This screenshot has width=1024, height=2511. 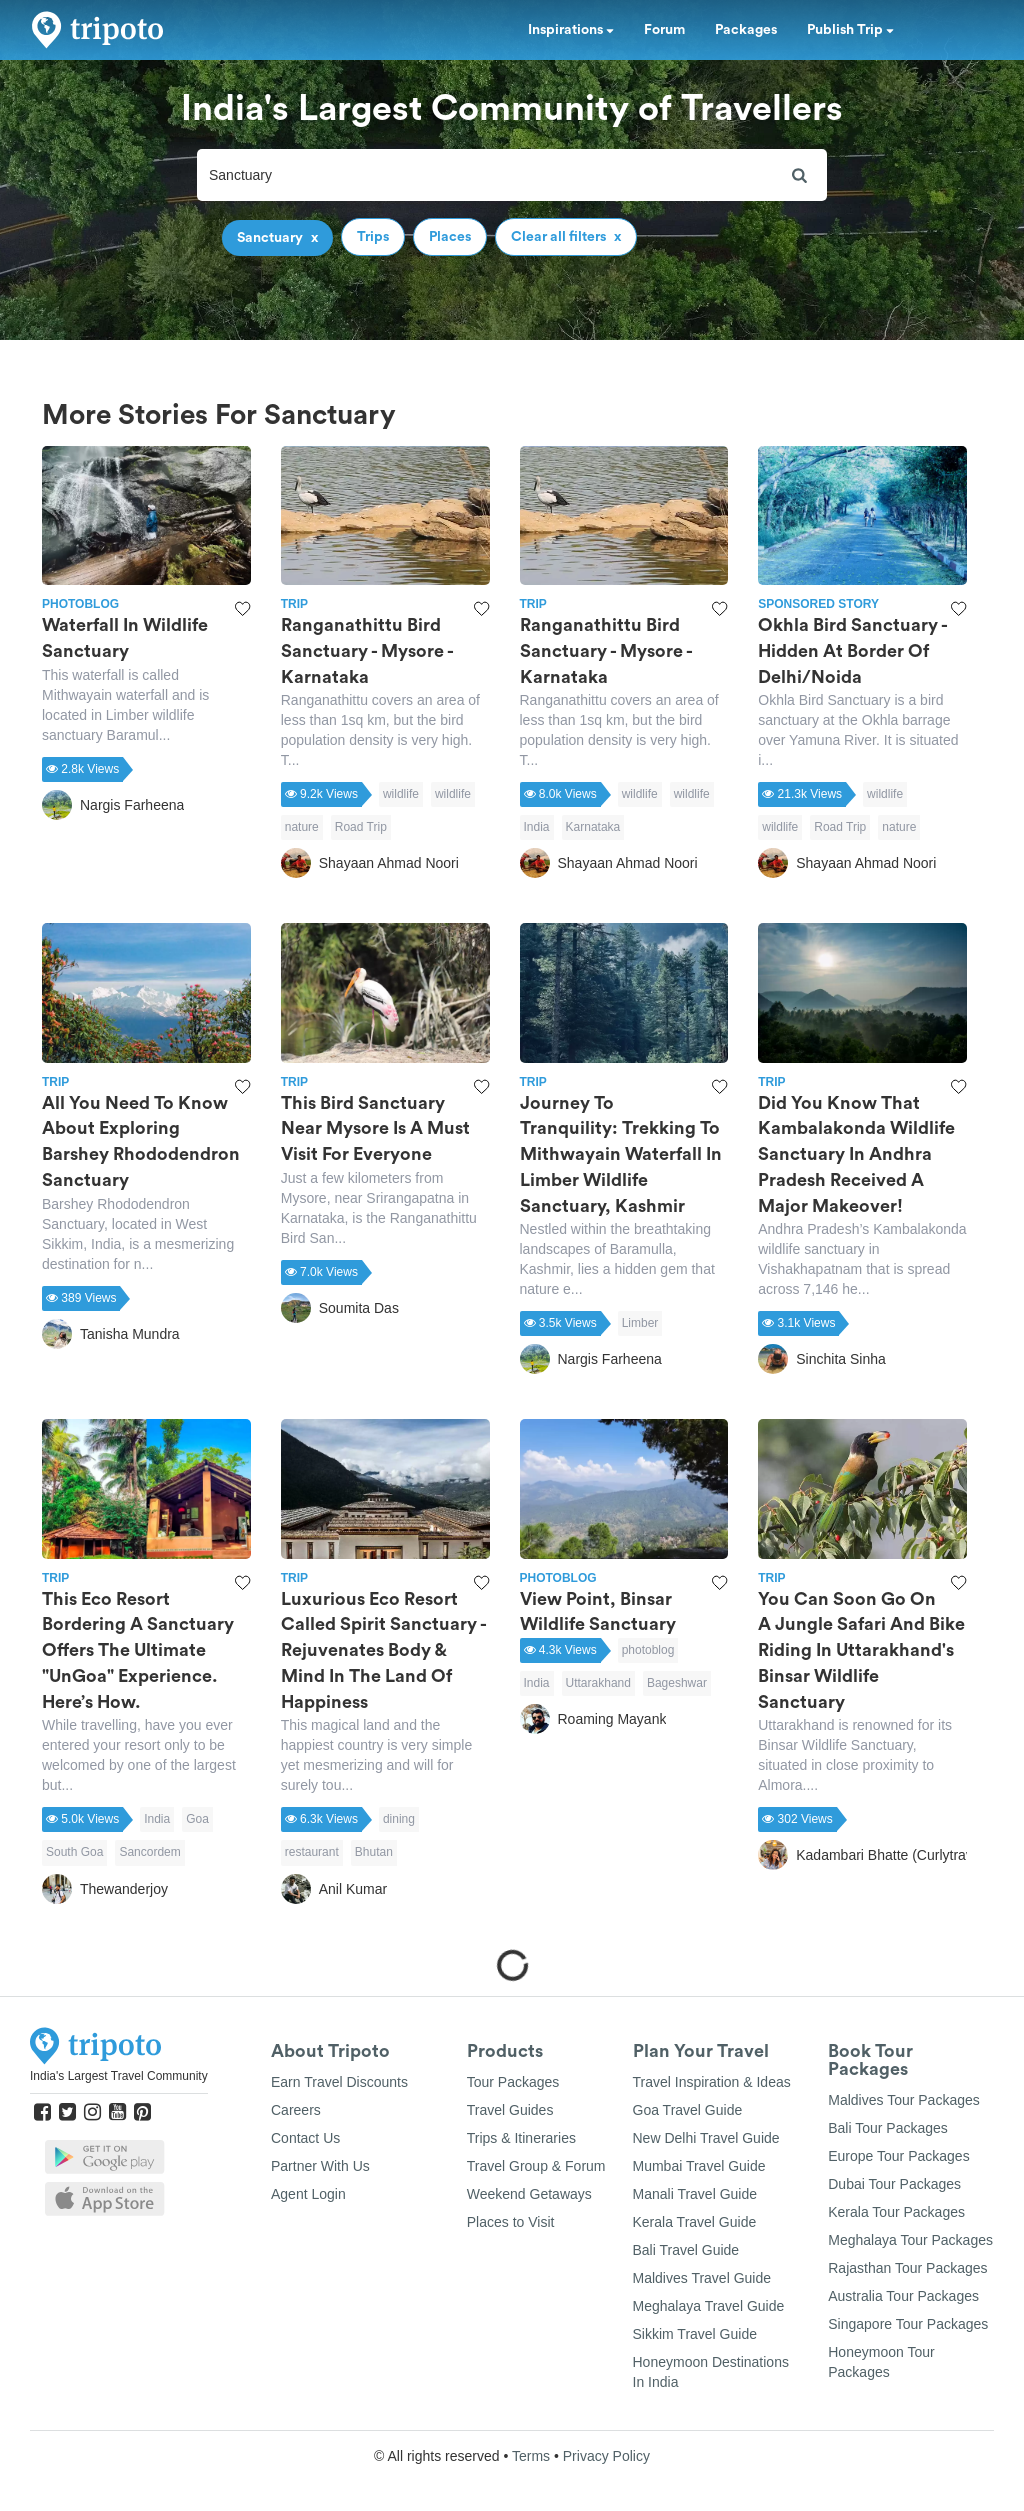 I want to click on wildlife, so click(x=401, y=794).